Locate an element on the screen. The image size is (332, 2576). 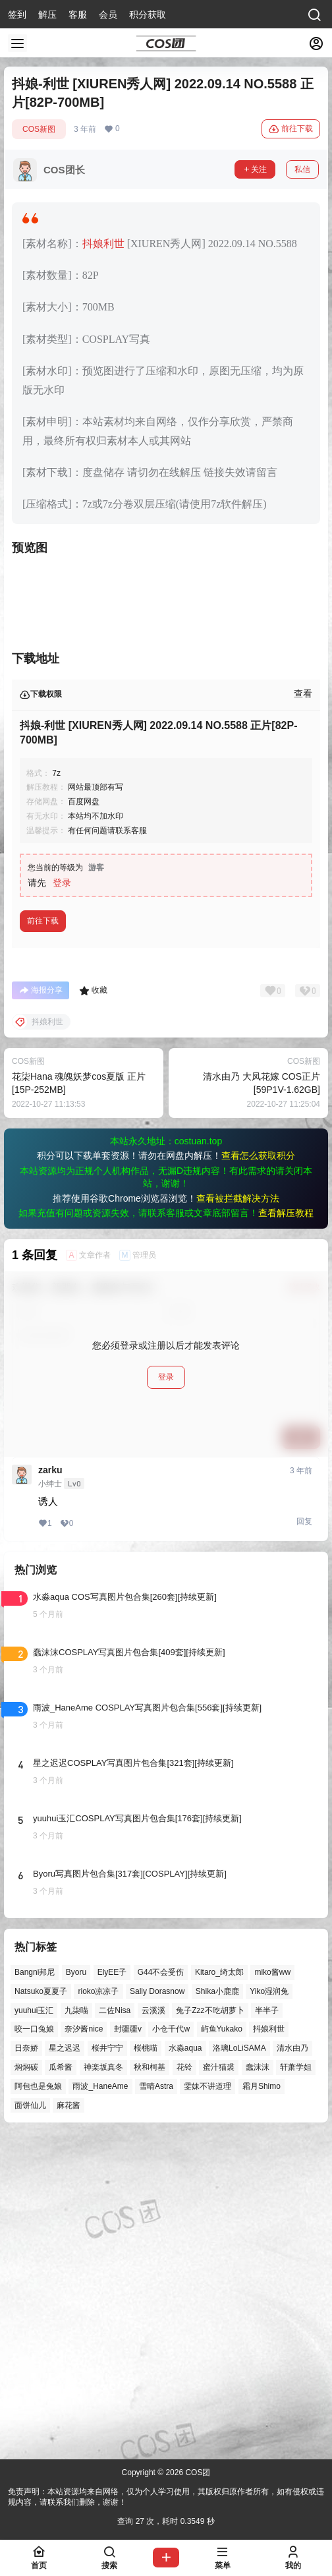
秋和柯基 [秋和柯基 (40个项目)] is located at coordinates (149, 2385).